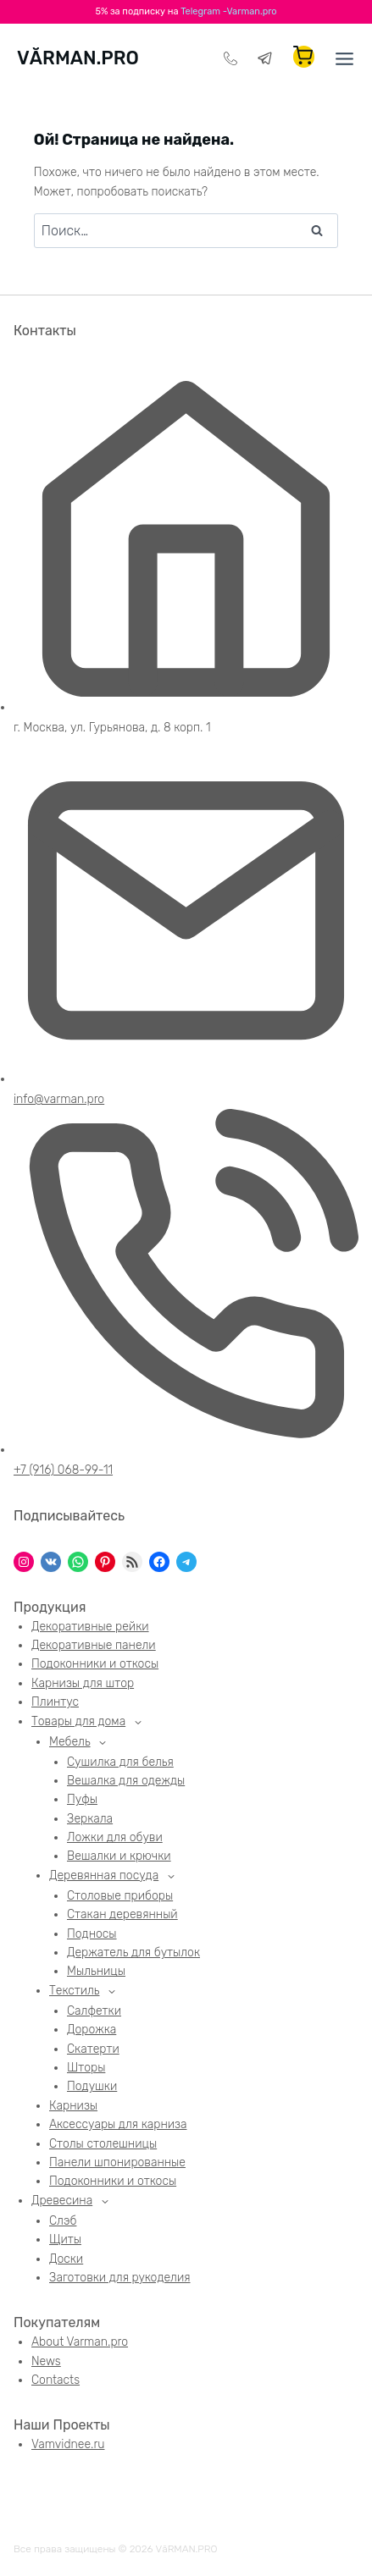 Image resolution: width=372 pixels, height=2576 pixels. I want to click on Декоративные панели, so click(93, 1645).